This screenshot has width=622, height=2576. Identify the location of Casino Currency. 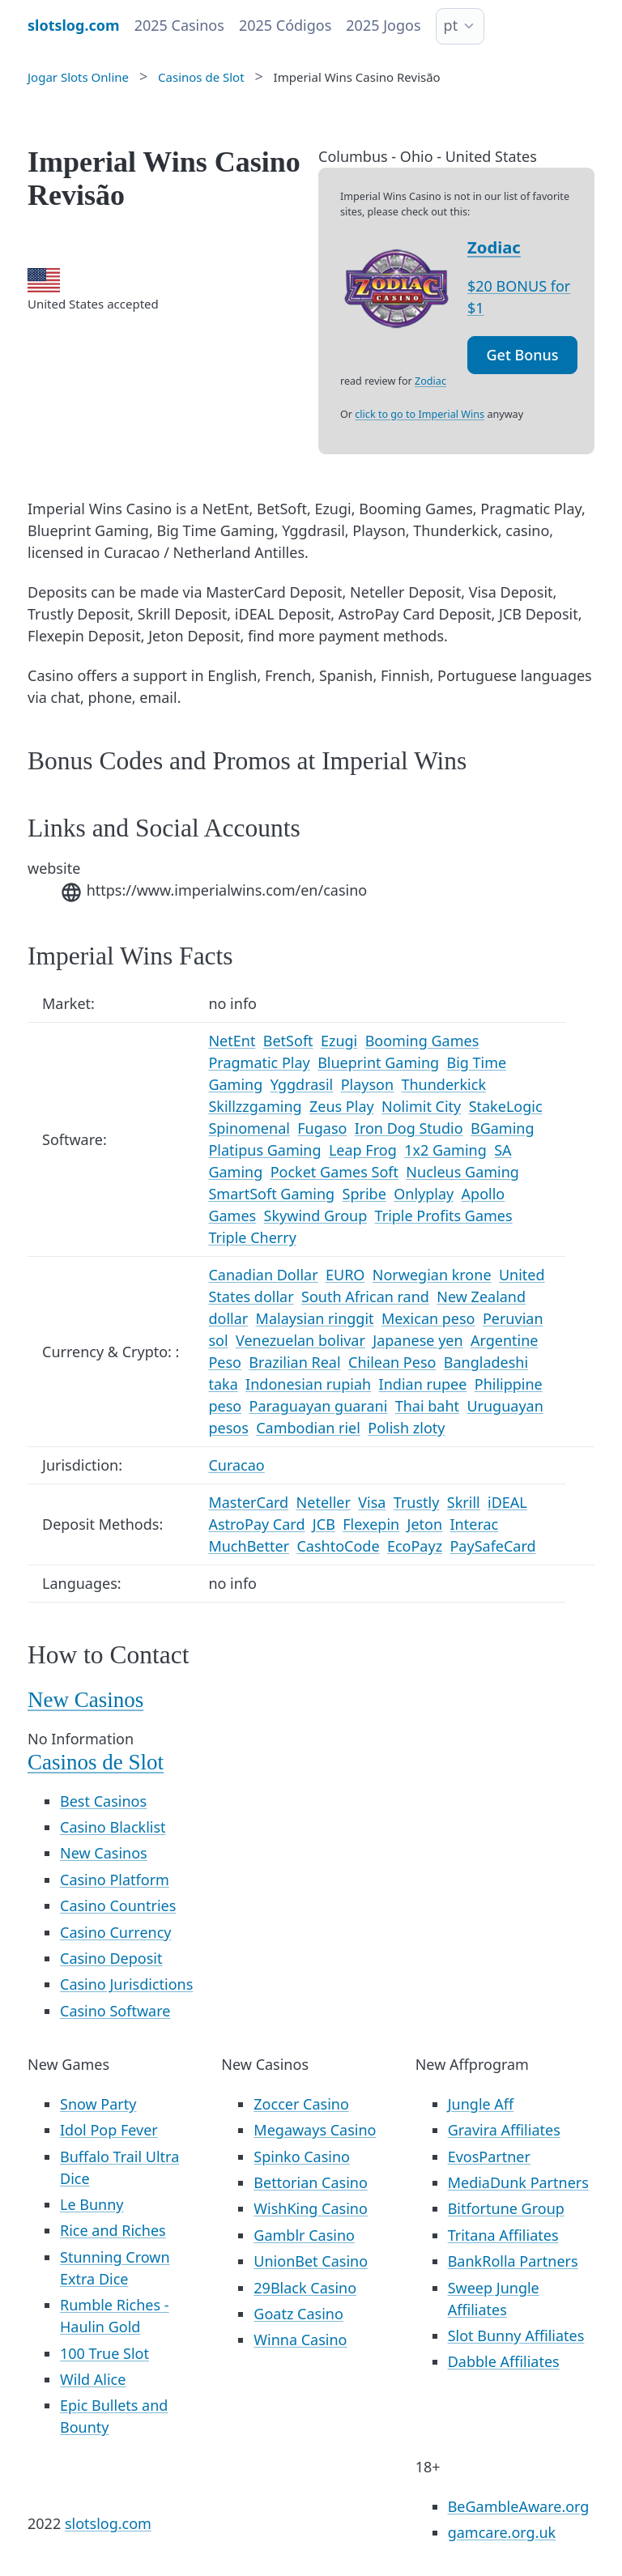
(116, 1932).